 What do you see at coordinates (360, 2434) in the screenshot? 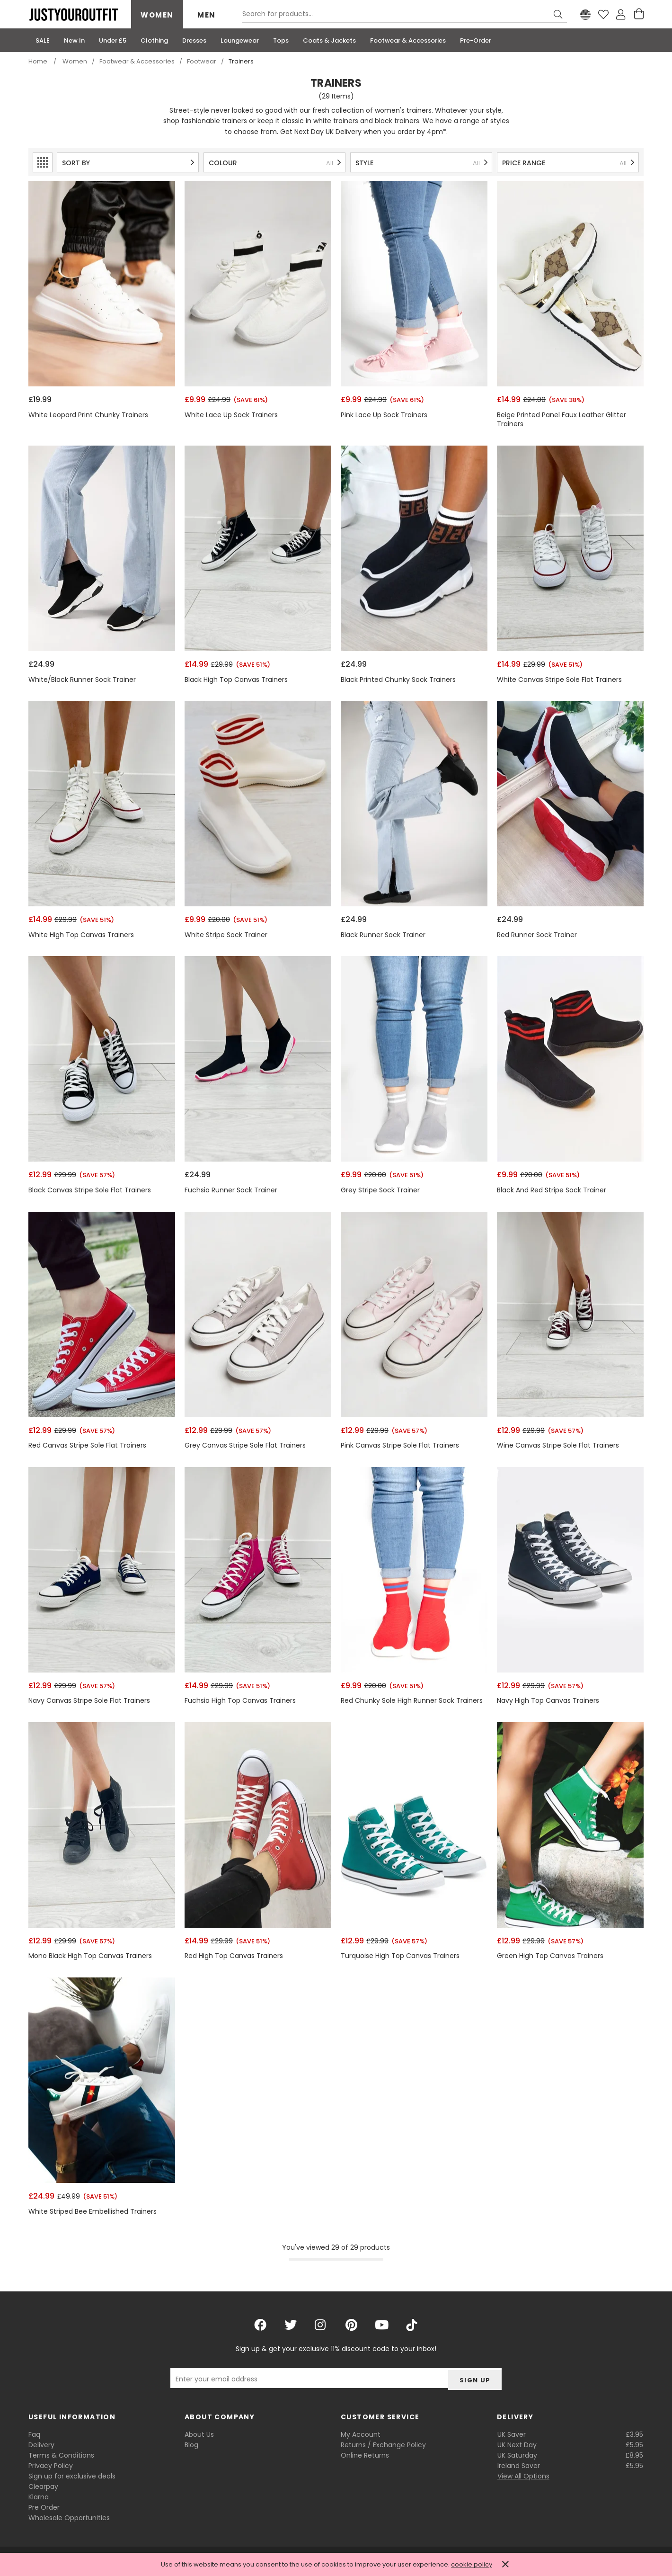
I see `My Account` at bounding box center [360, 2434].